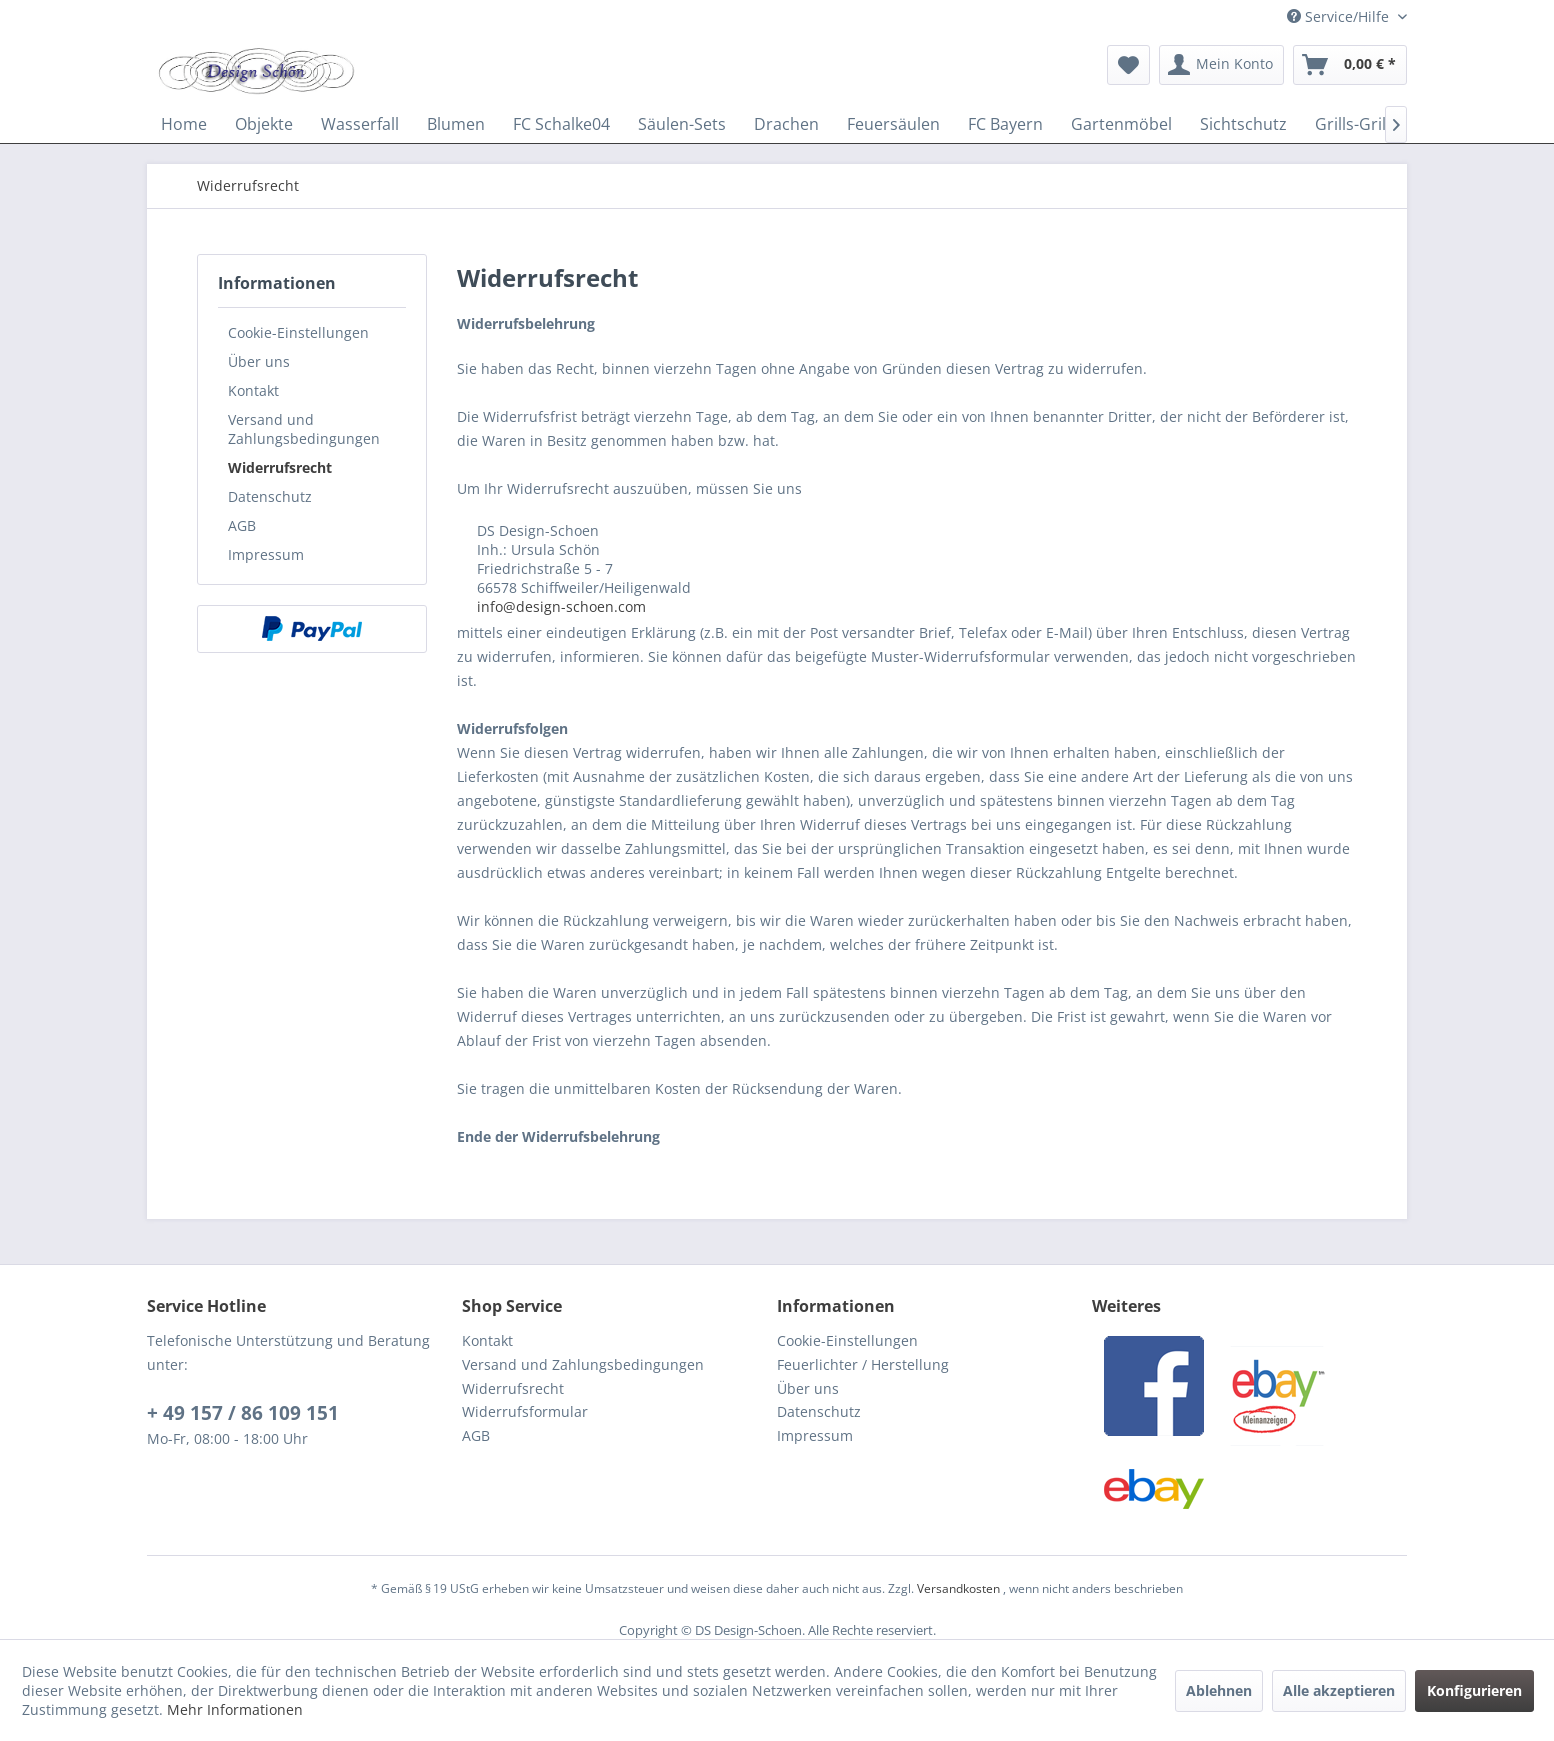 The width and height of the screenshot is (1554, 1741). Describe the element at coordinates (1005, 124) in the screenshot. I see `[FC Bayern]` at that location.